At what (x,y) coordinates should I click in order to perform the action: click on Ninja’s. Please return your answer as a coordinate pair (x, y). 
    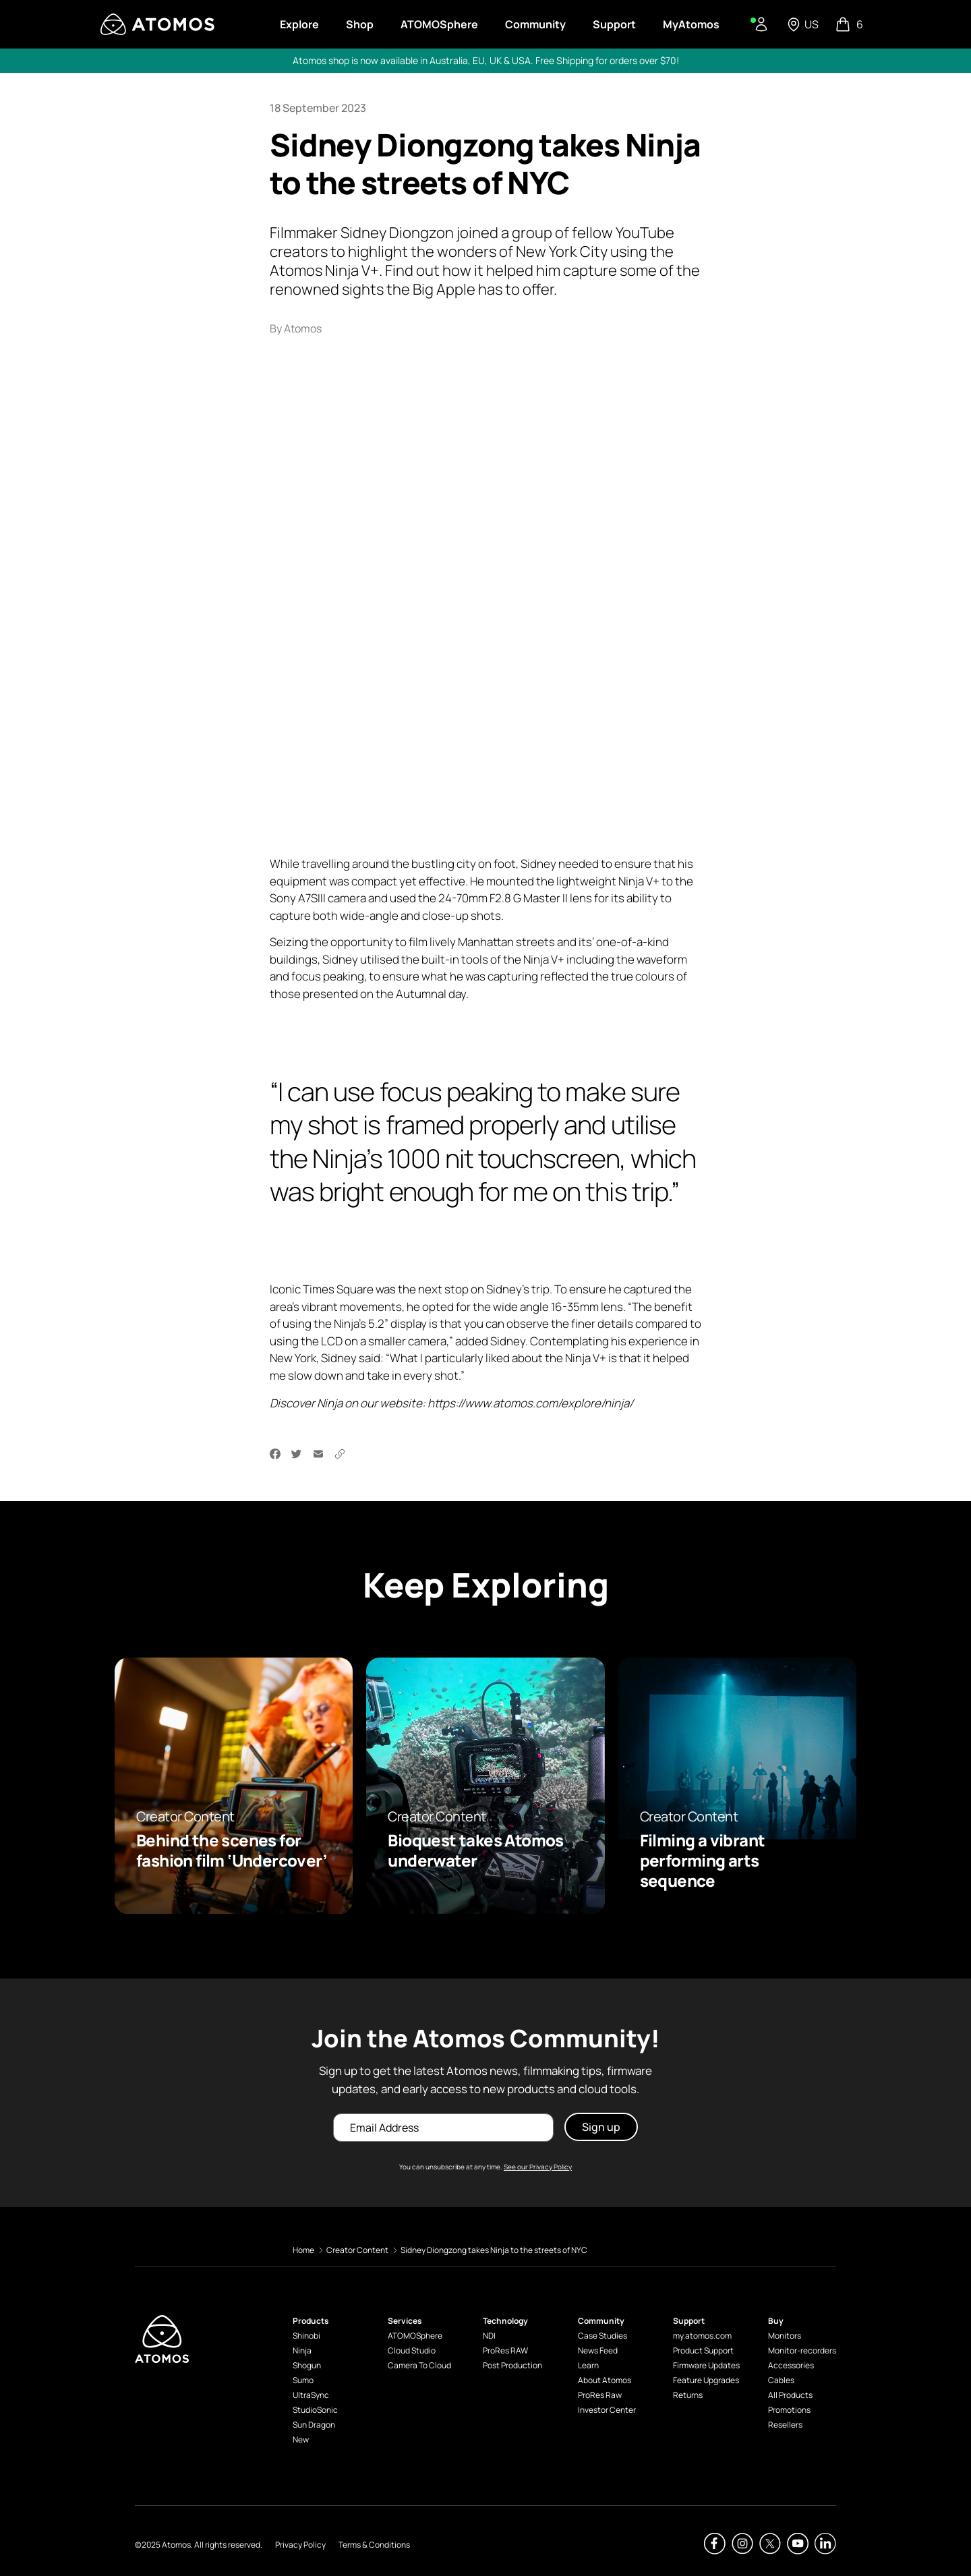
    Looking at the image, I should click on (350, 1323).